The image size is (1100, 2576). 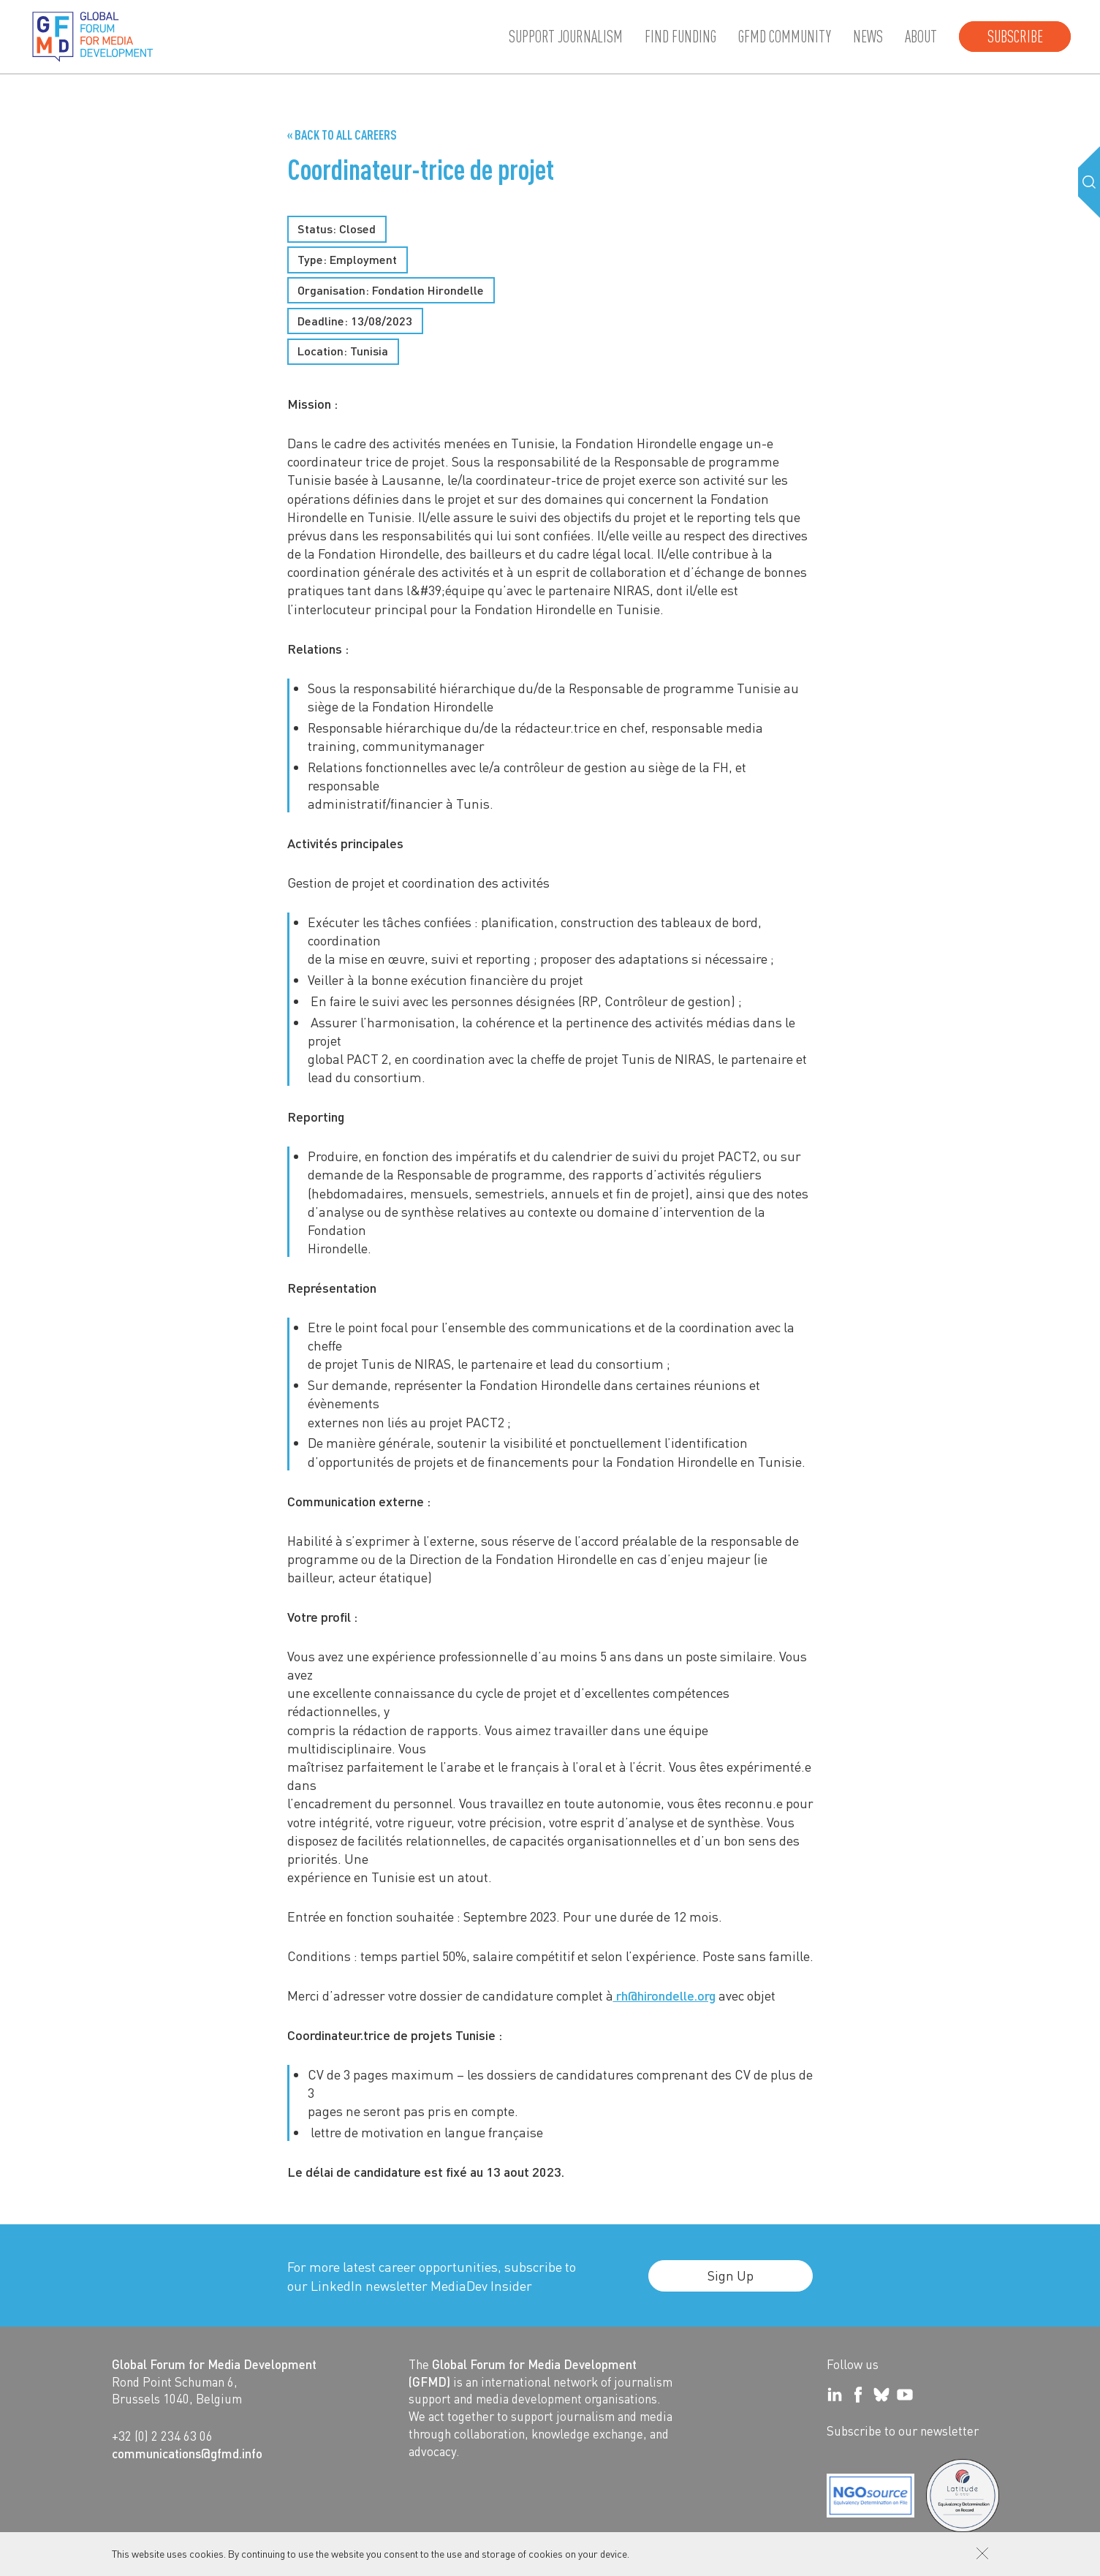 What do you see at coordinates (1015, 36) in the screenshot?
I see `Subscribe` at bounding box center [1015, 36].